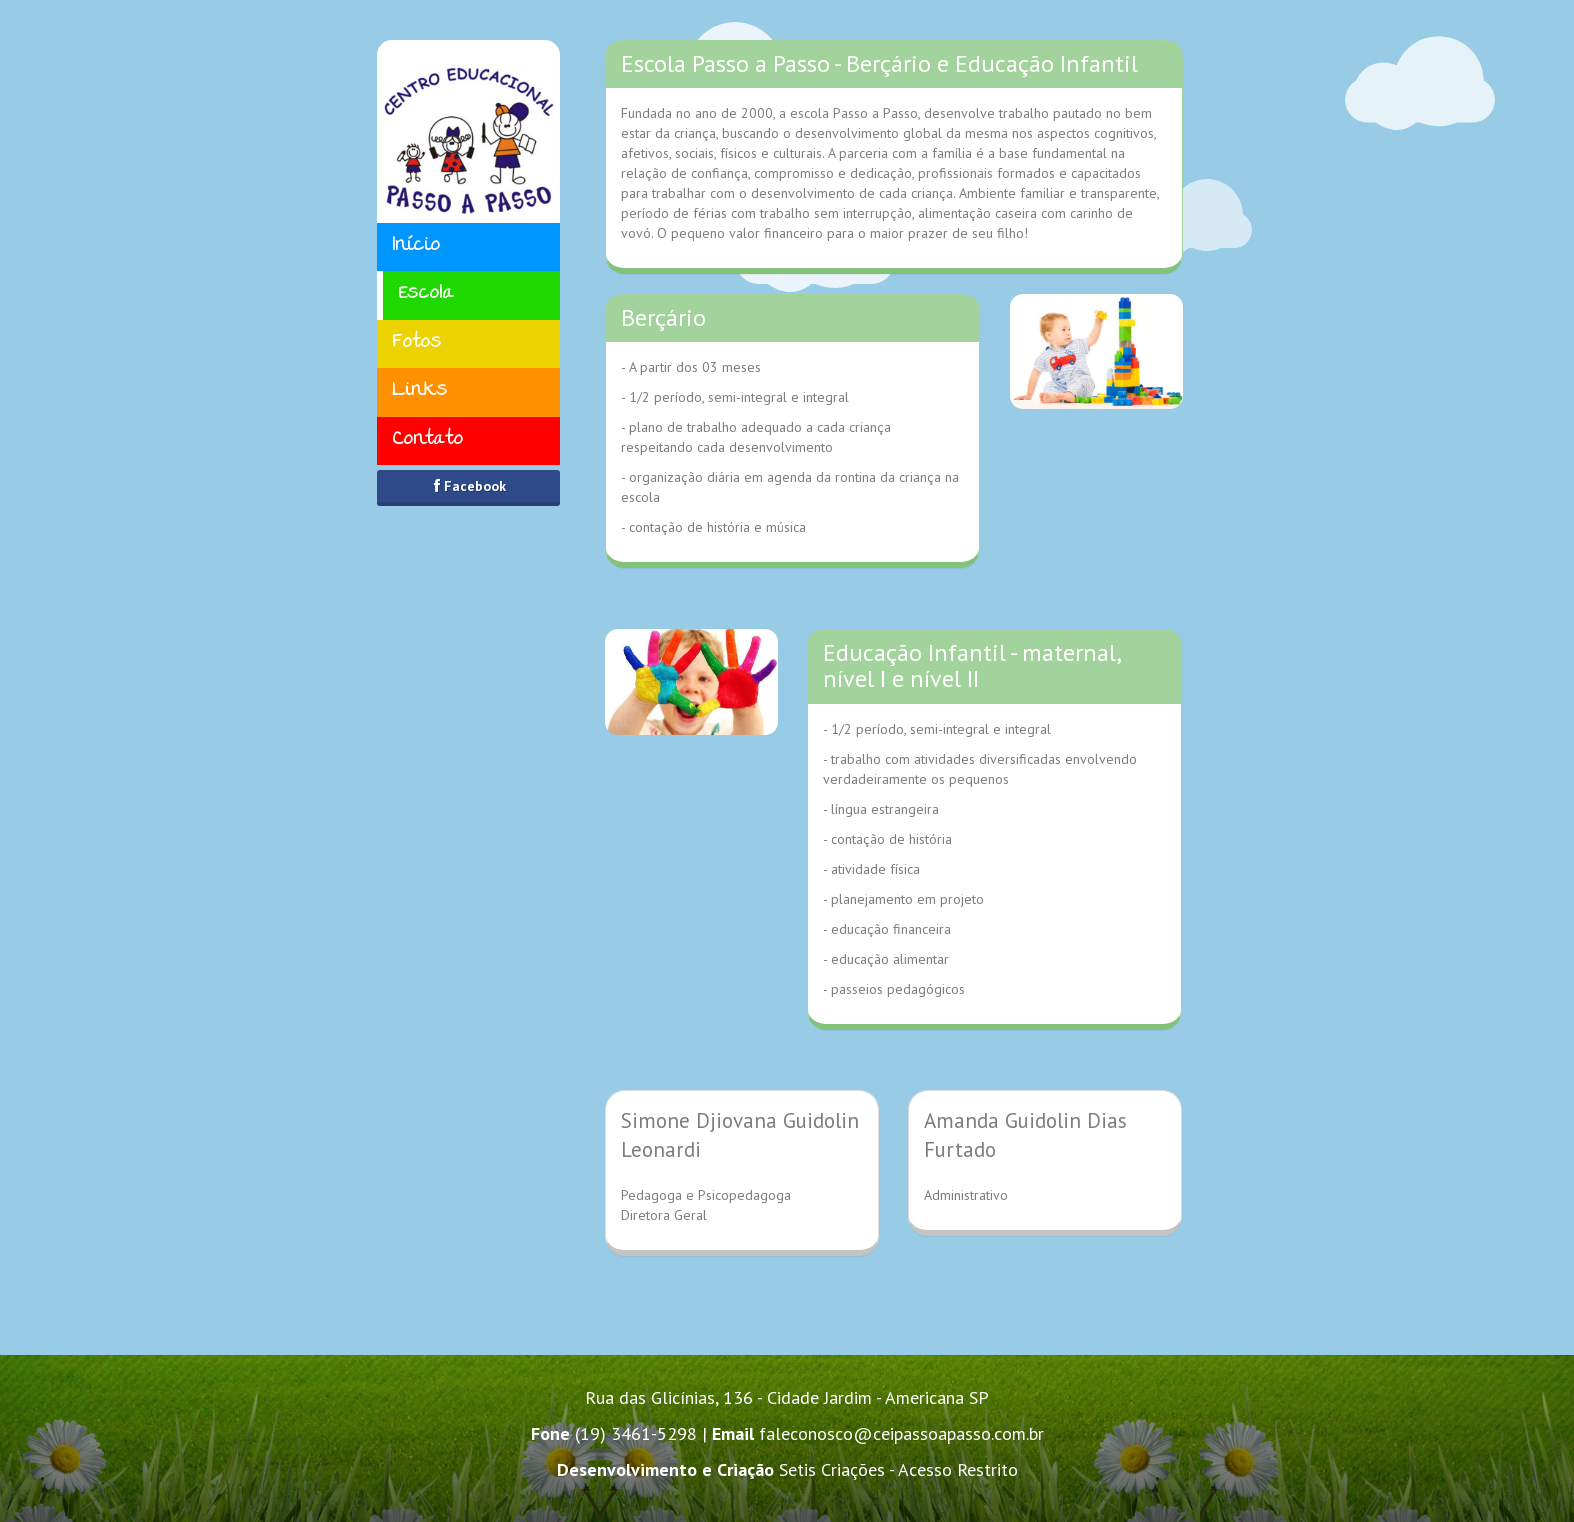 Image resolution: width=1574 pixels, height=1522 pixels. I want to click on Fotos, so click(416, 343).